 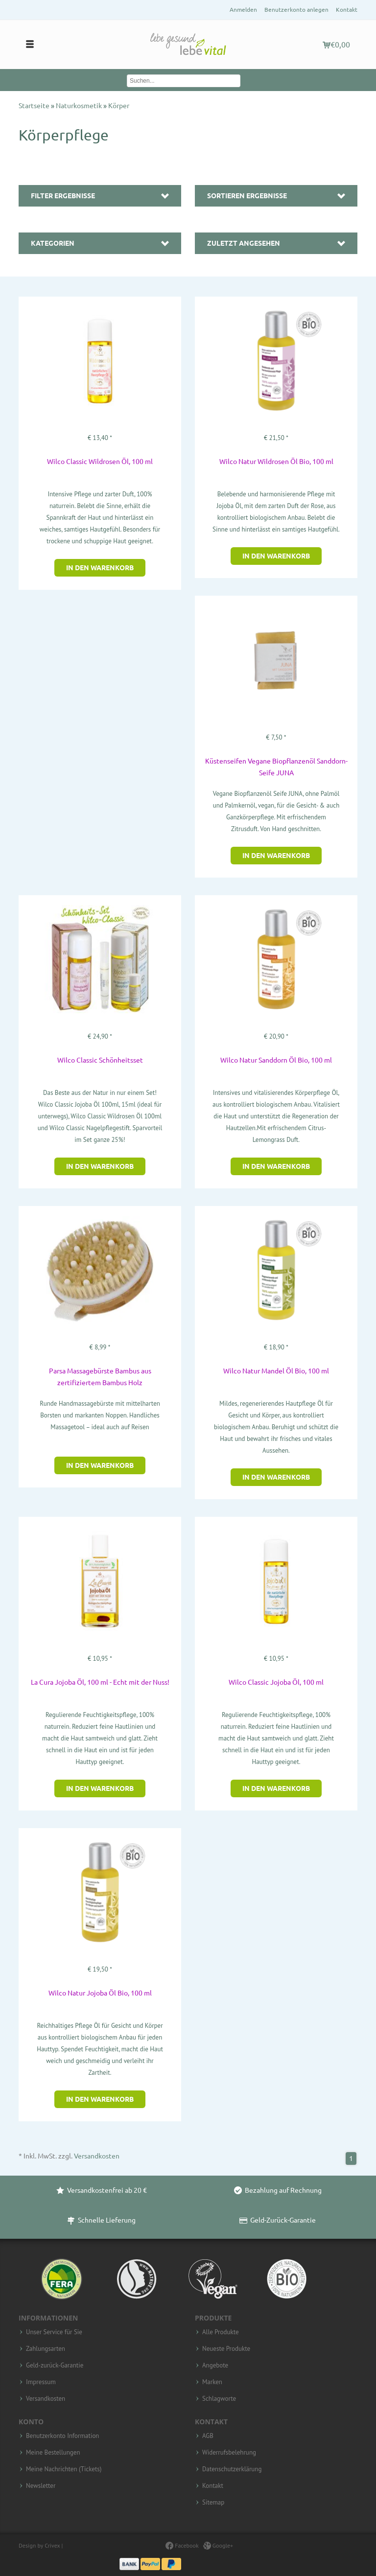 I want to click on Anmelden, so click(x=243, y=9).